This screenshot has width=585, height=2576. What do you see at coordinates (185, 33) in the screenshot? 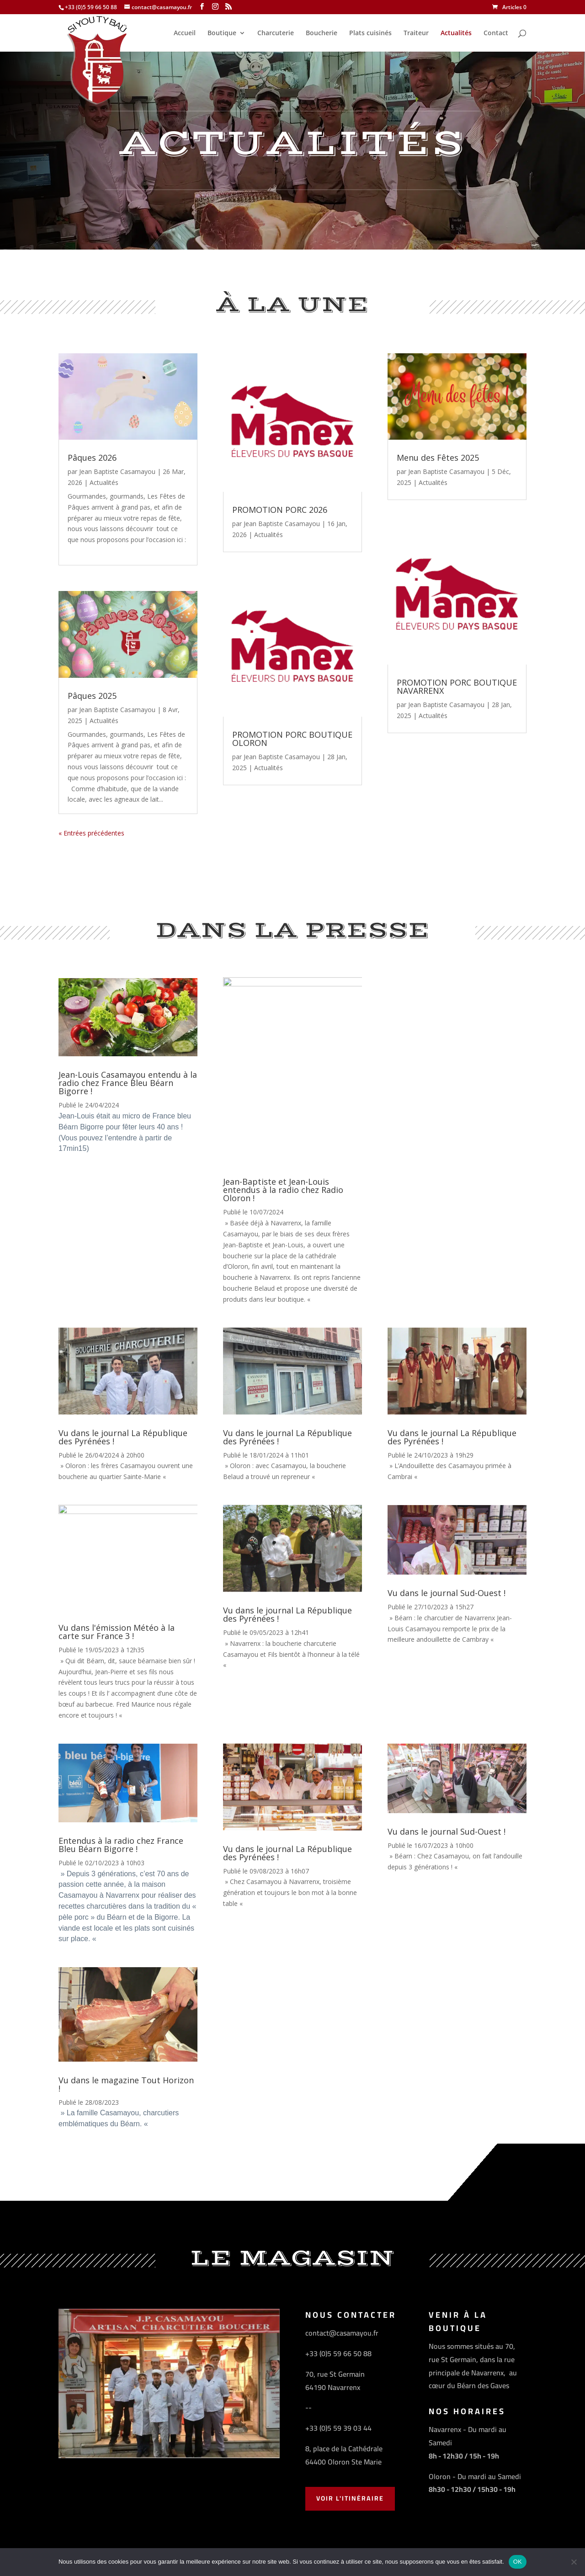
I see `Accueil` at bounding box center [185, 33].